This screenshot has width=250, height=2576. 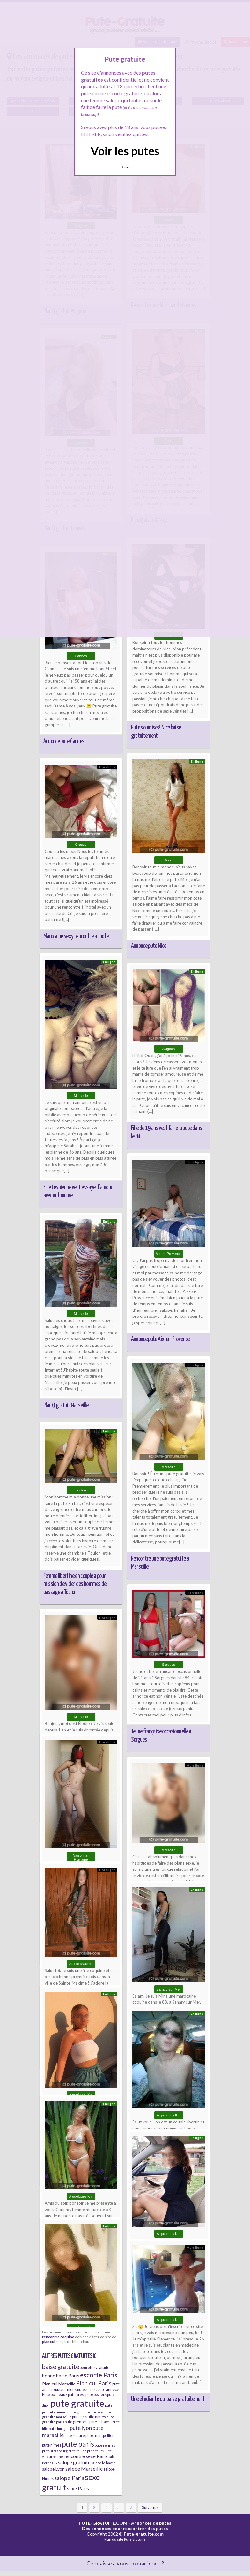 What do you see at coordinates (64, 741) in the screenshot?
I see `Annonce pute Cannes` at bounding box center [64, 741].